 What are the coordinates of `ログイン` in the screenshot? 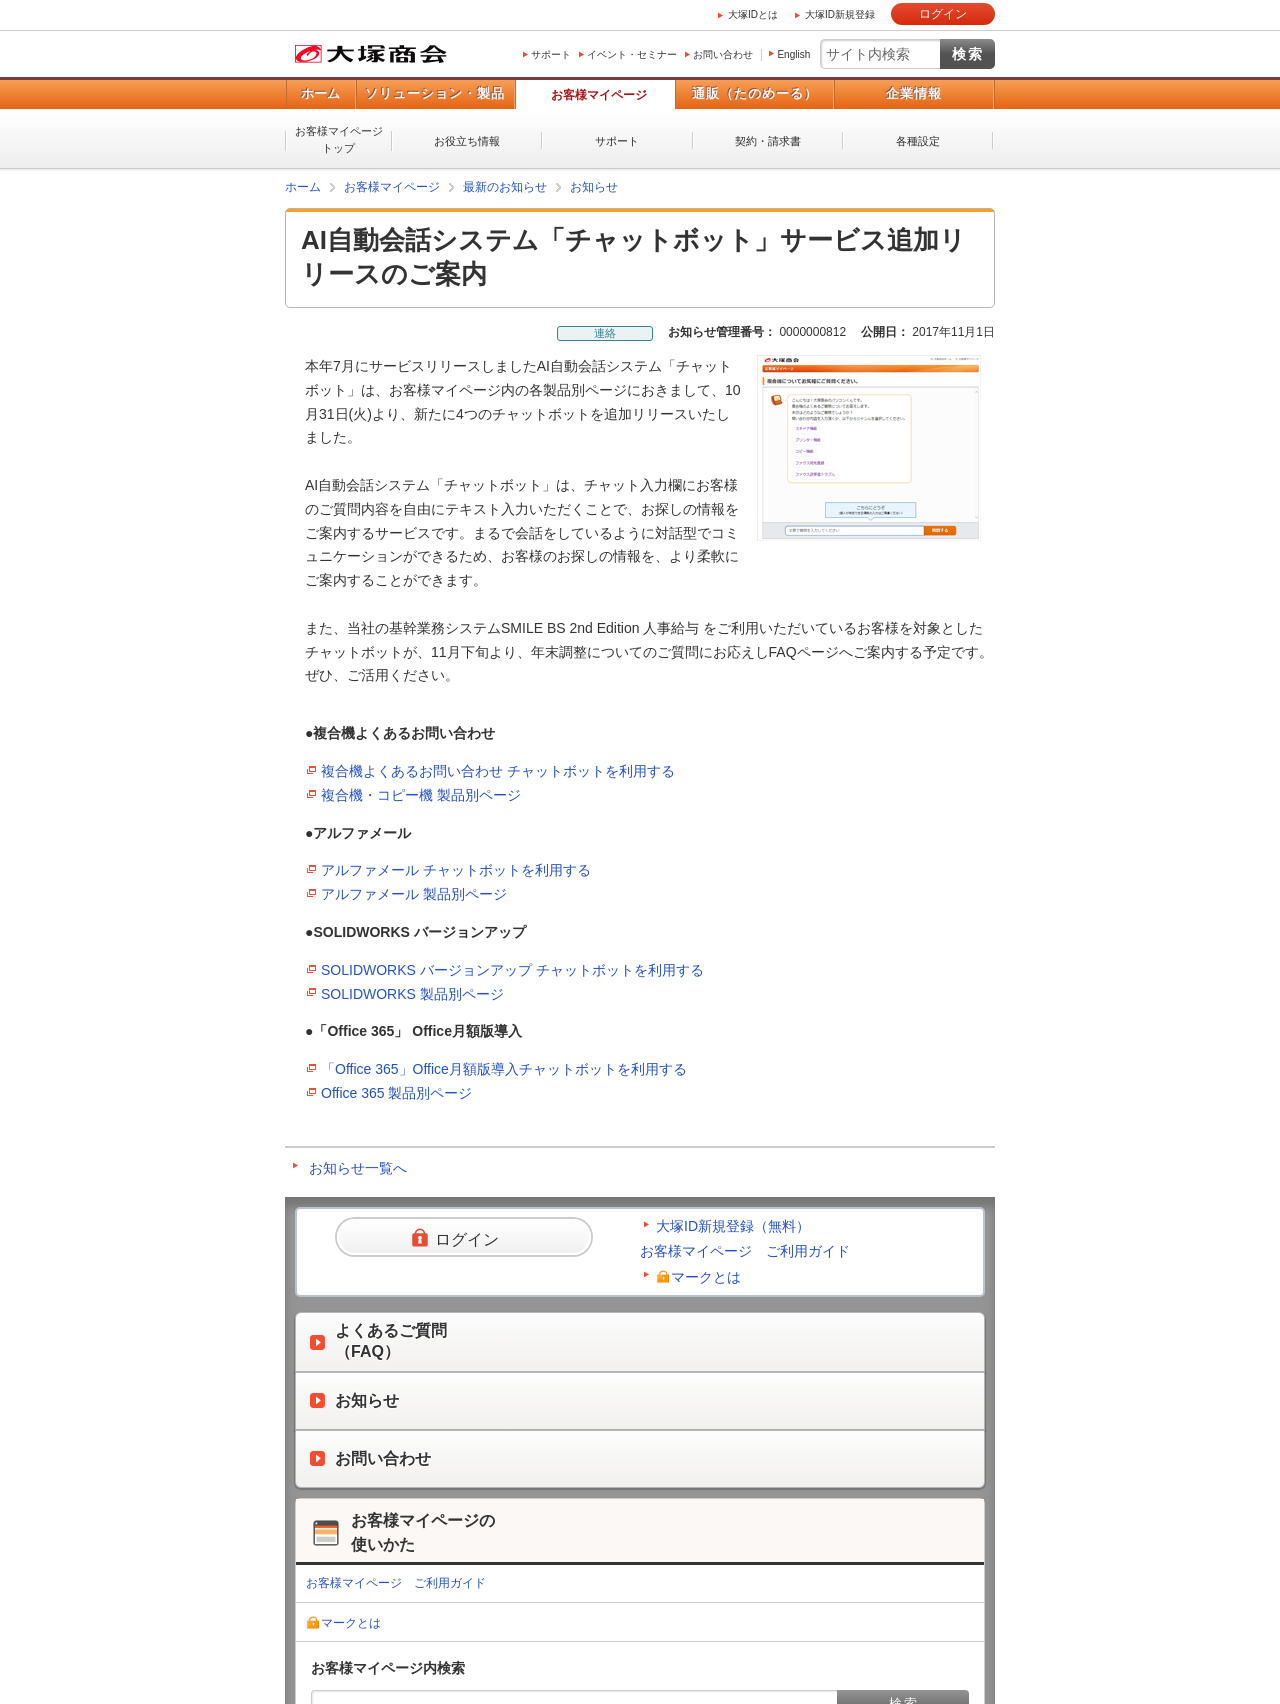 It's located at (943, 14).